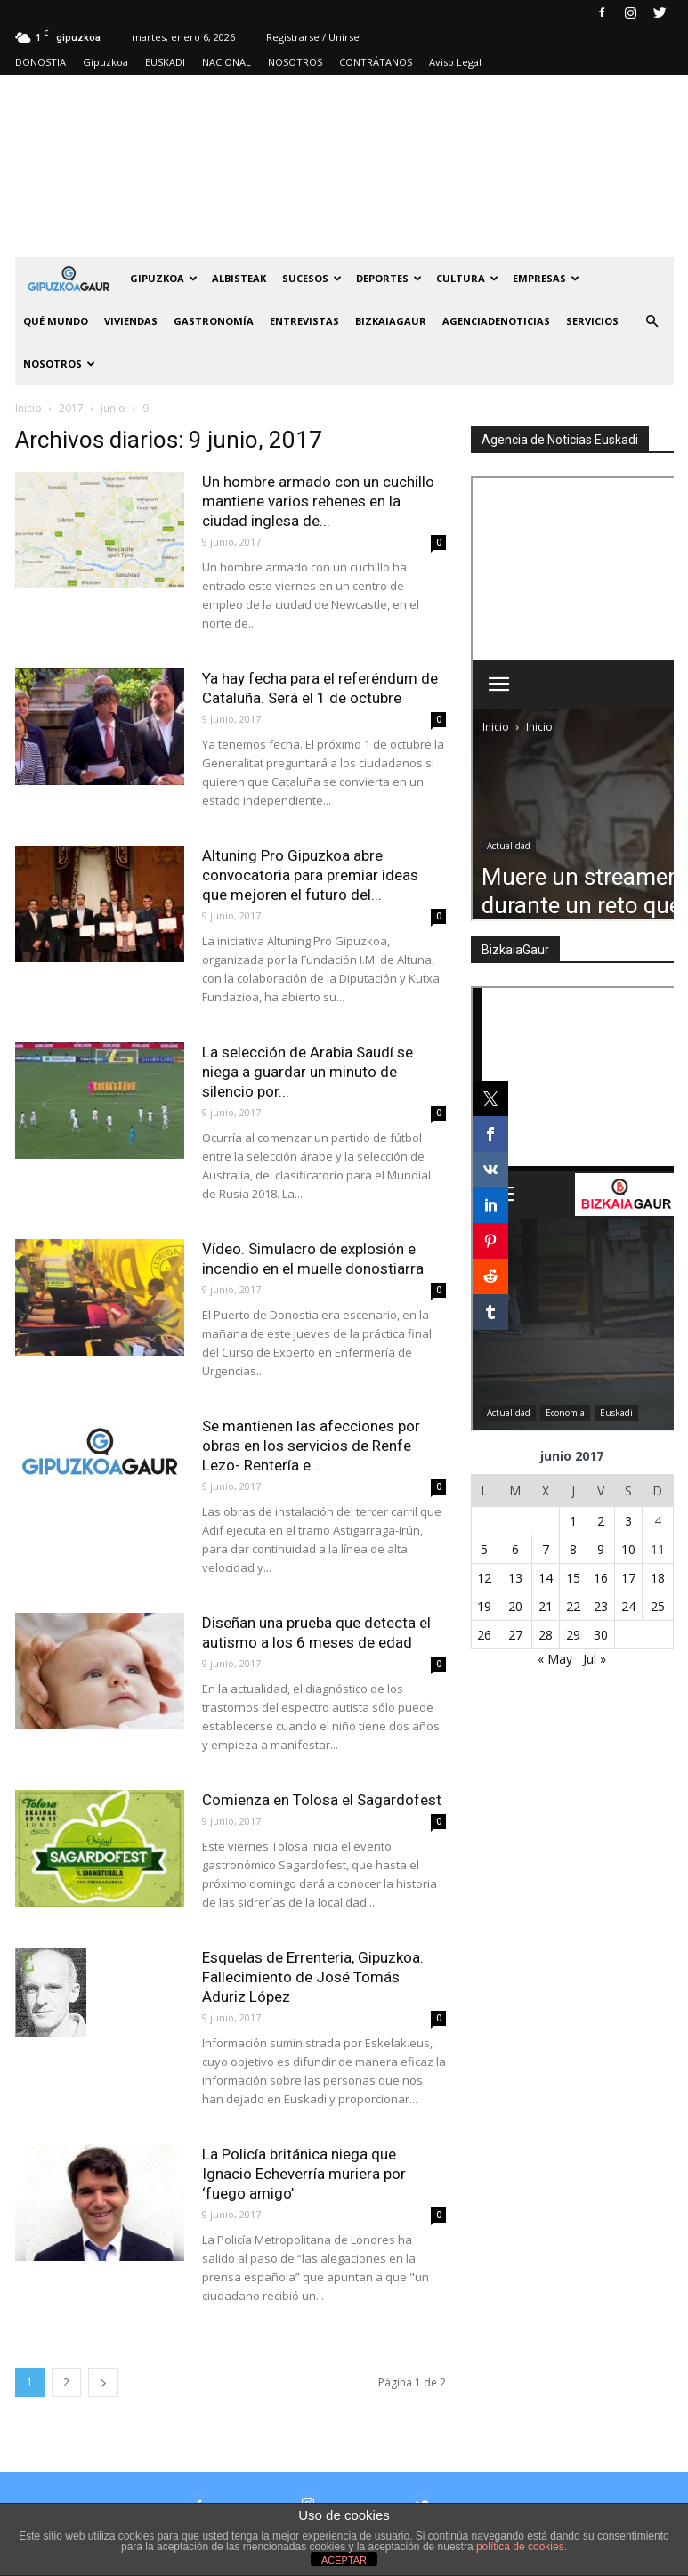 This screenshot has height=2576, width=688. I want to click on GIPUZKOA, so click(164, 278).